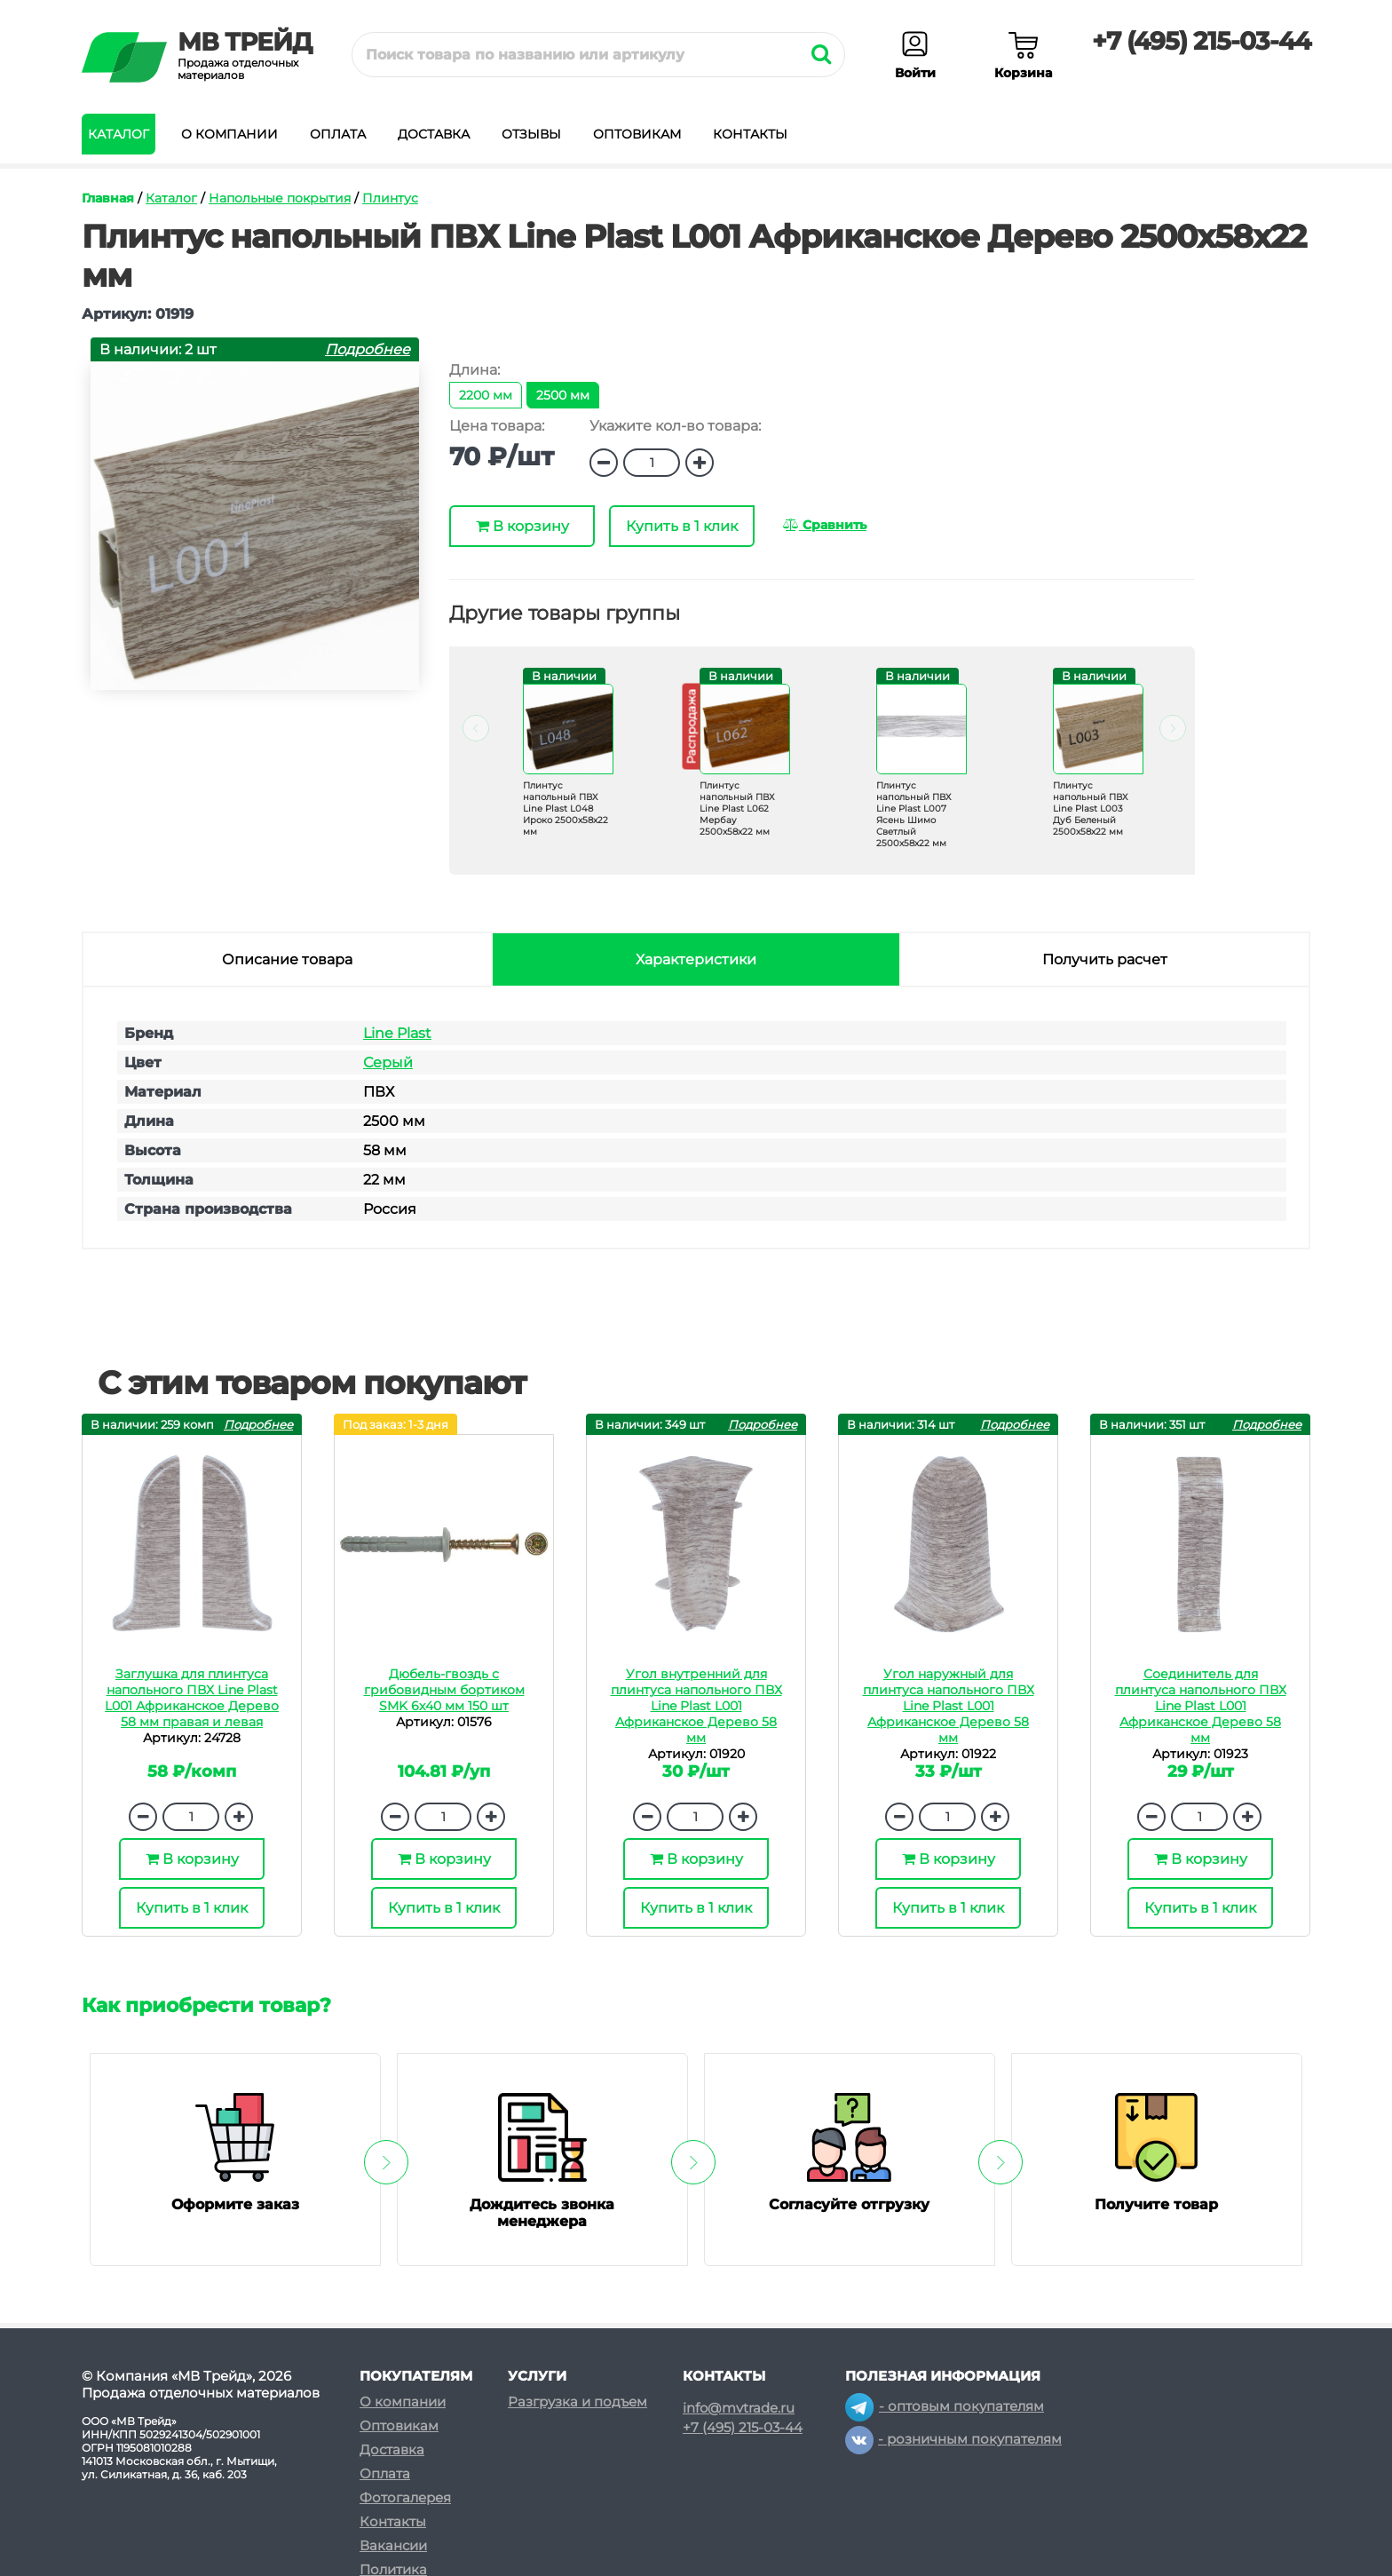  Describe the element at coordinates (637, 134) in the screenshot. I see `Оптовикам` at that location.